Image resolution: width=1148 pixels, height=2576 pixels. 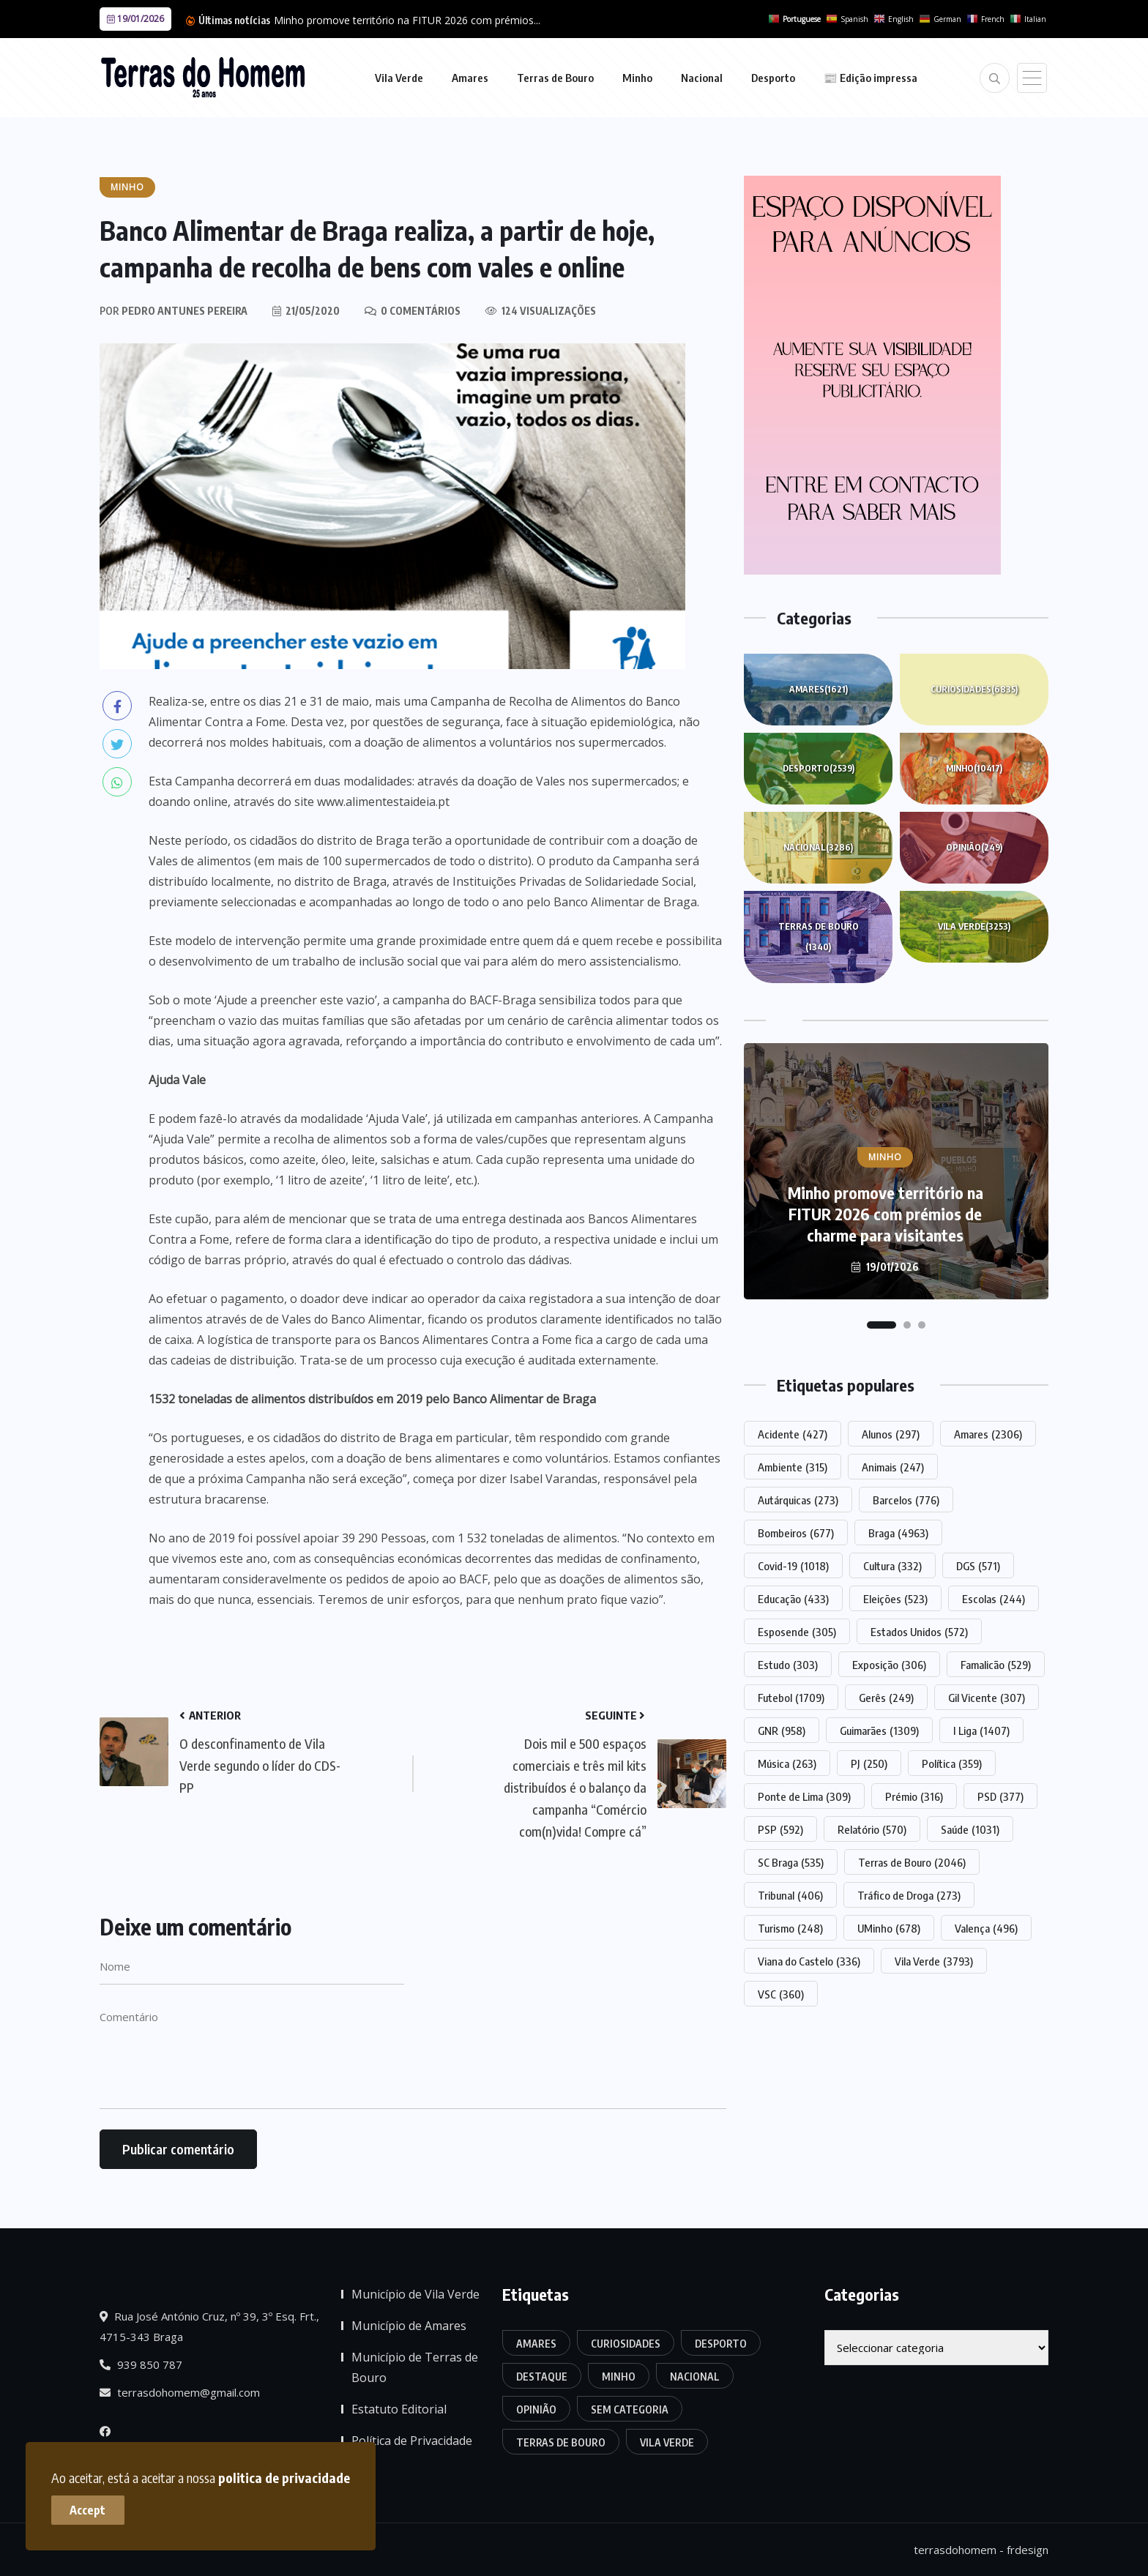 What do you see at coordinates (892, 1565) in the screenshot?
I see `Cultura [Cultura (332 itens)]` at bounding box center [892, 1565].